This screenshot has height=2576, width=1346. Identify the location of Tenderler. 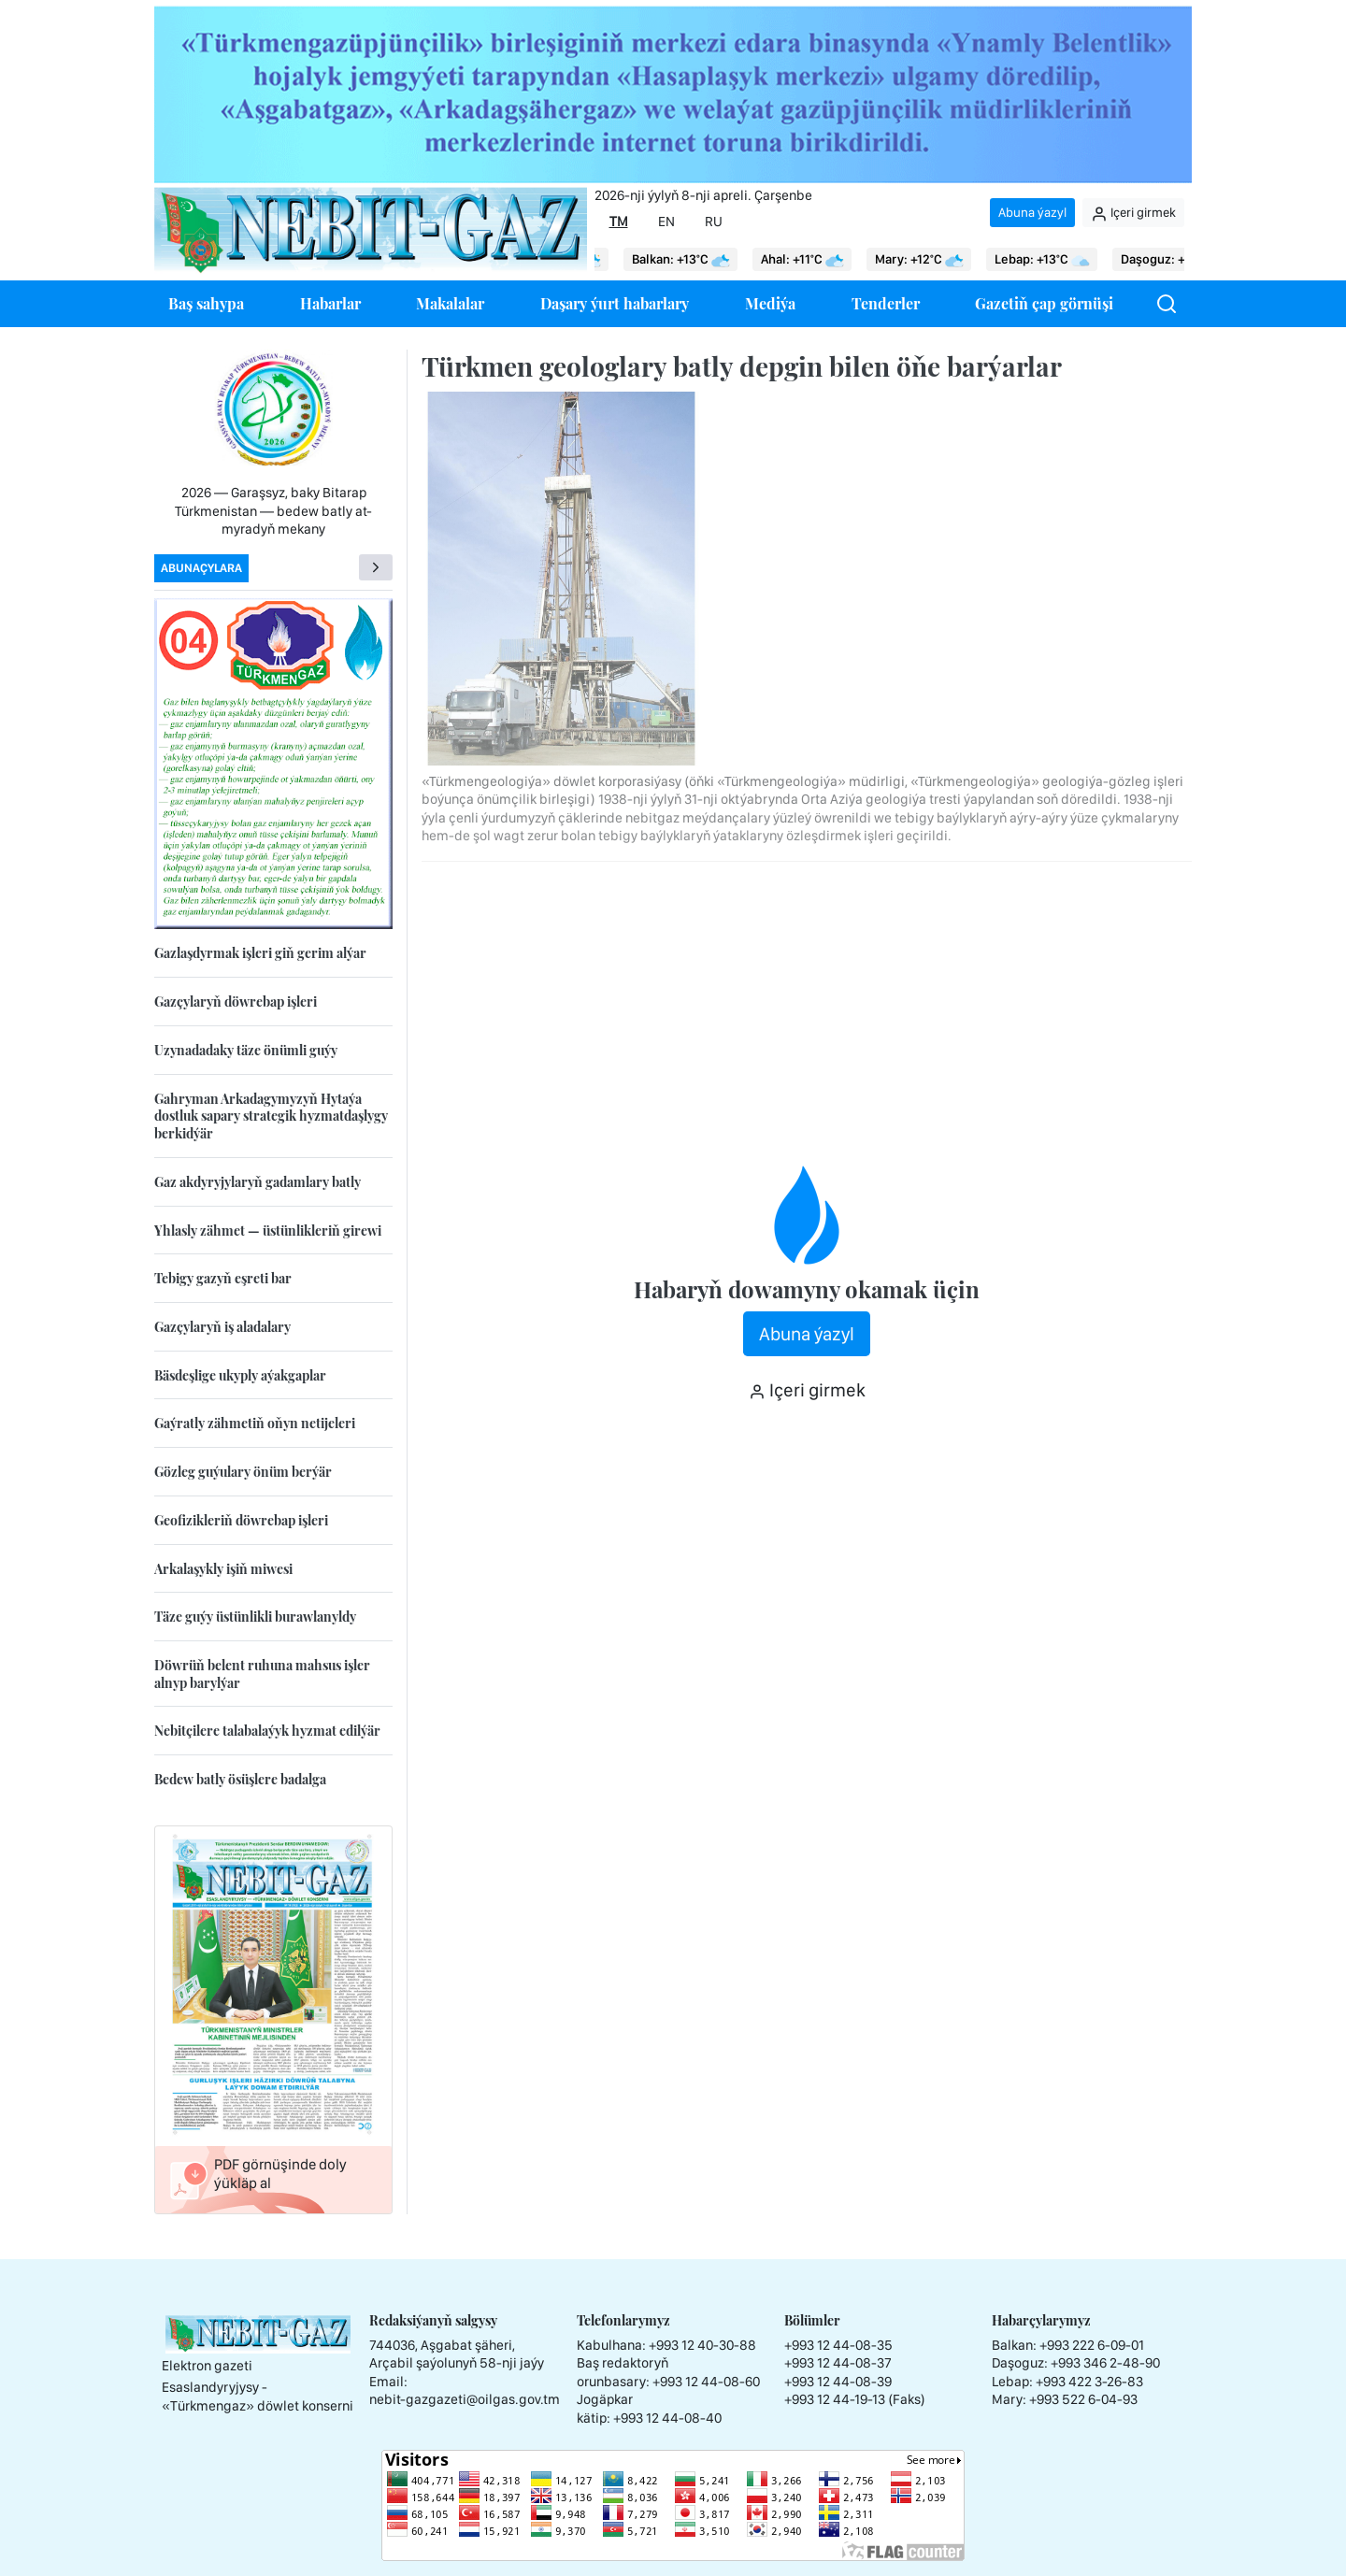
(886, 303).